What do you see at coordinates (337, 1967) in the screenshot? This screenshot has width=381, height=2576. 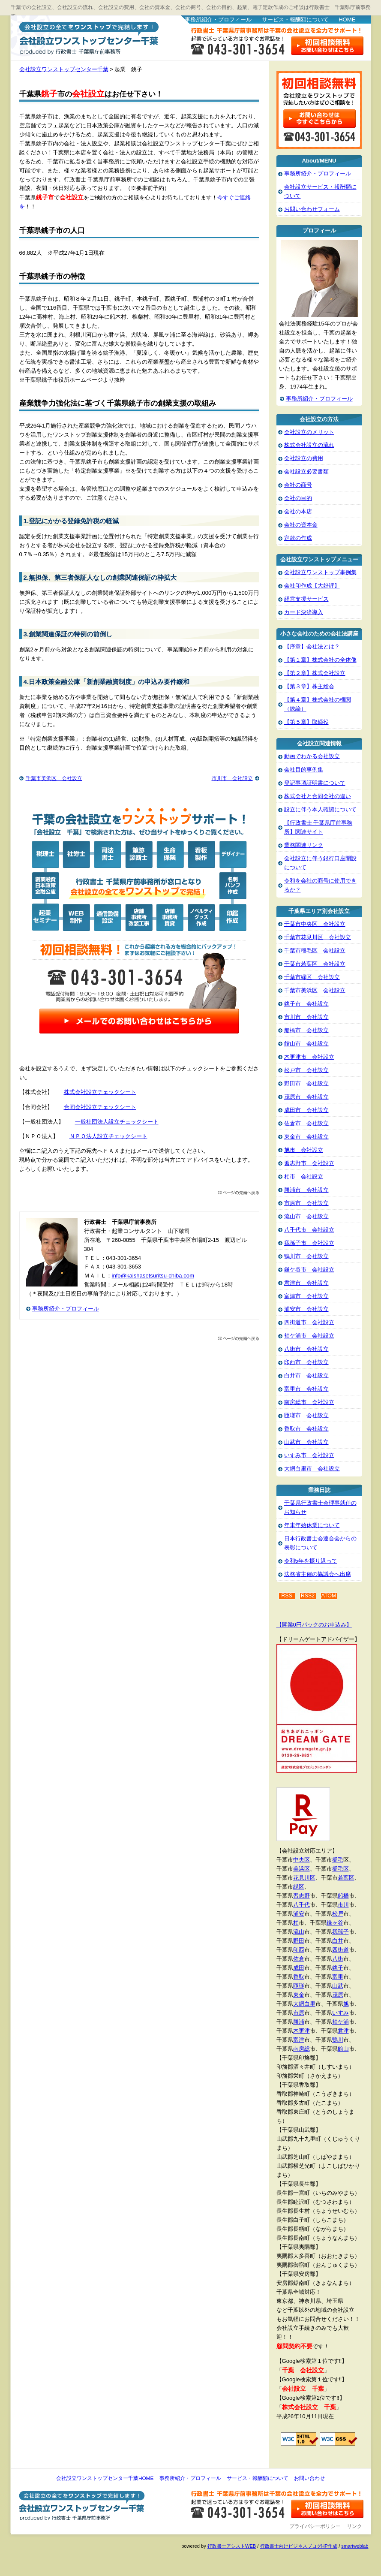 I see `銚子` at bounding box center [337, 1967].